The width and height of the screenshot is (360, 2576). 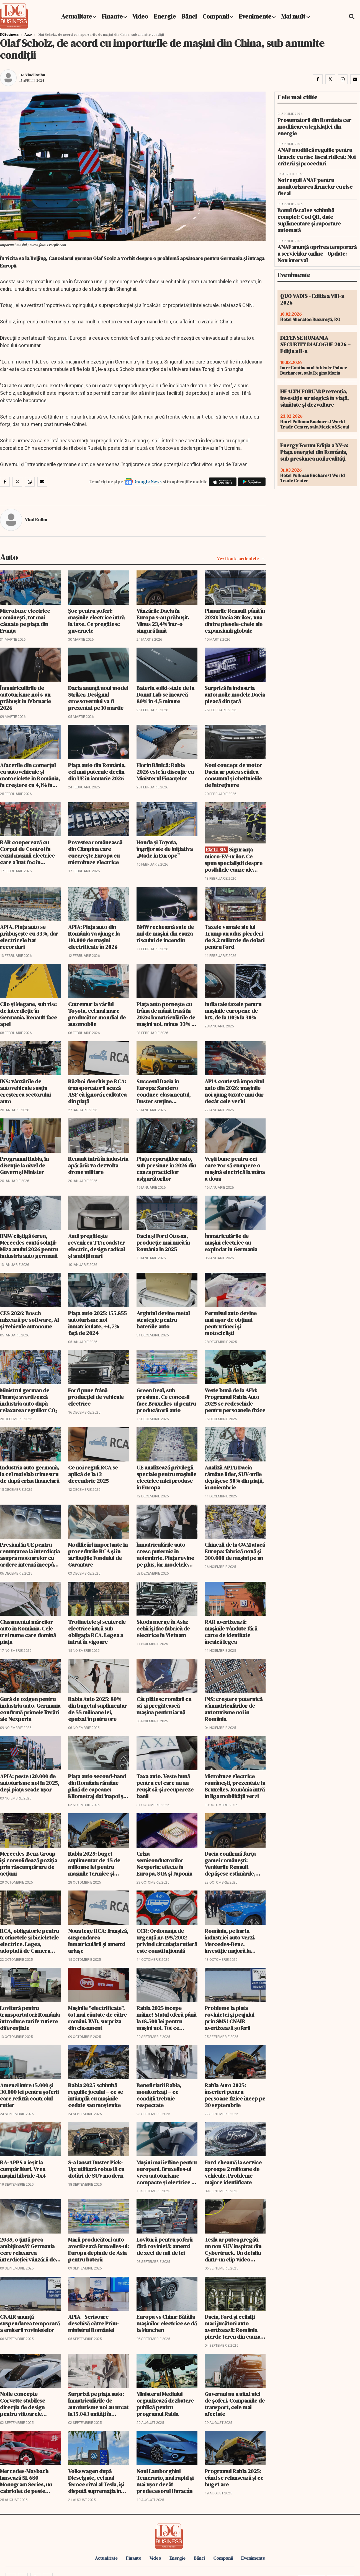 What do you see at coordinates (29, 1941) in the screenshot?
I see `RCA, obligatorie pentru trotinetele și bicicletele electrice. Legea, adoptată de Camera Deputaților` at bounding box center [29, 1941].